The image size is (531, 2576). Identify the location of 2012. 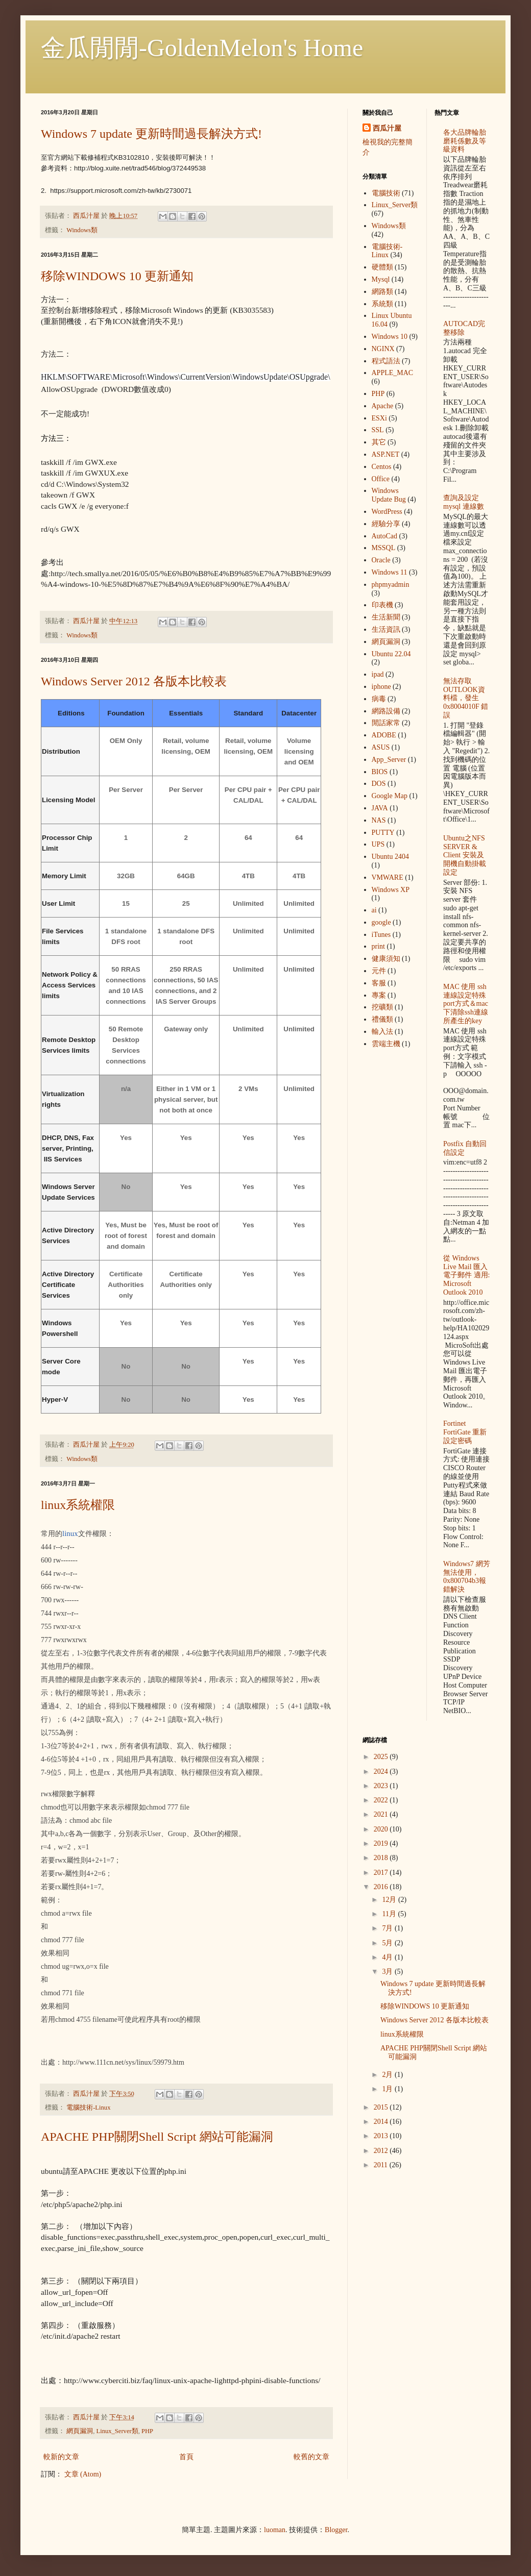
(382, 2150).